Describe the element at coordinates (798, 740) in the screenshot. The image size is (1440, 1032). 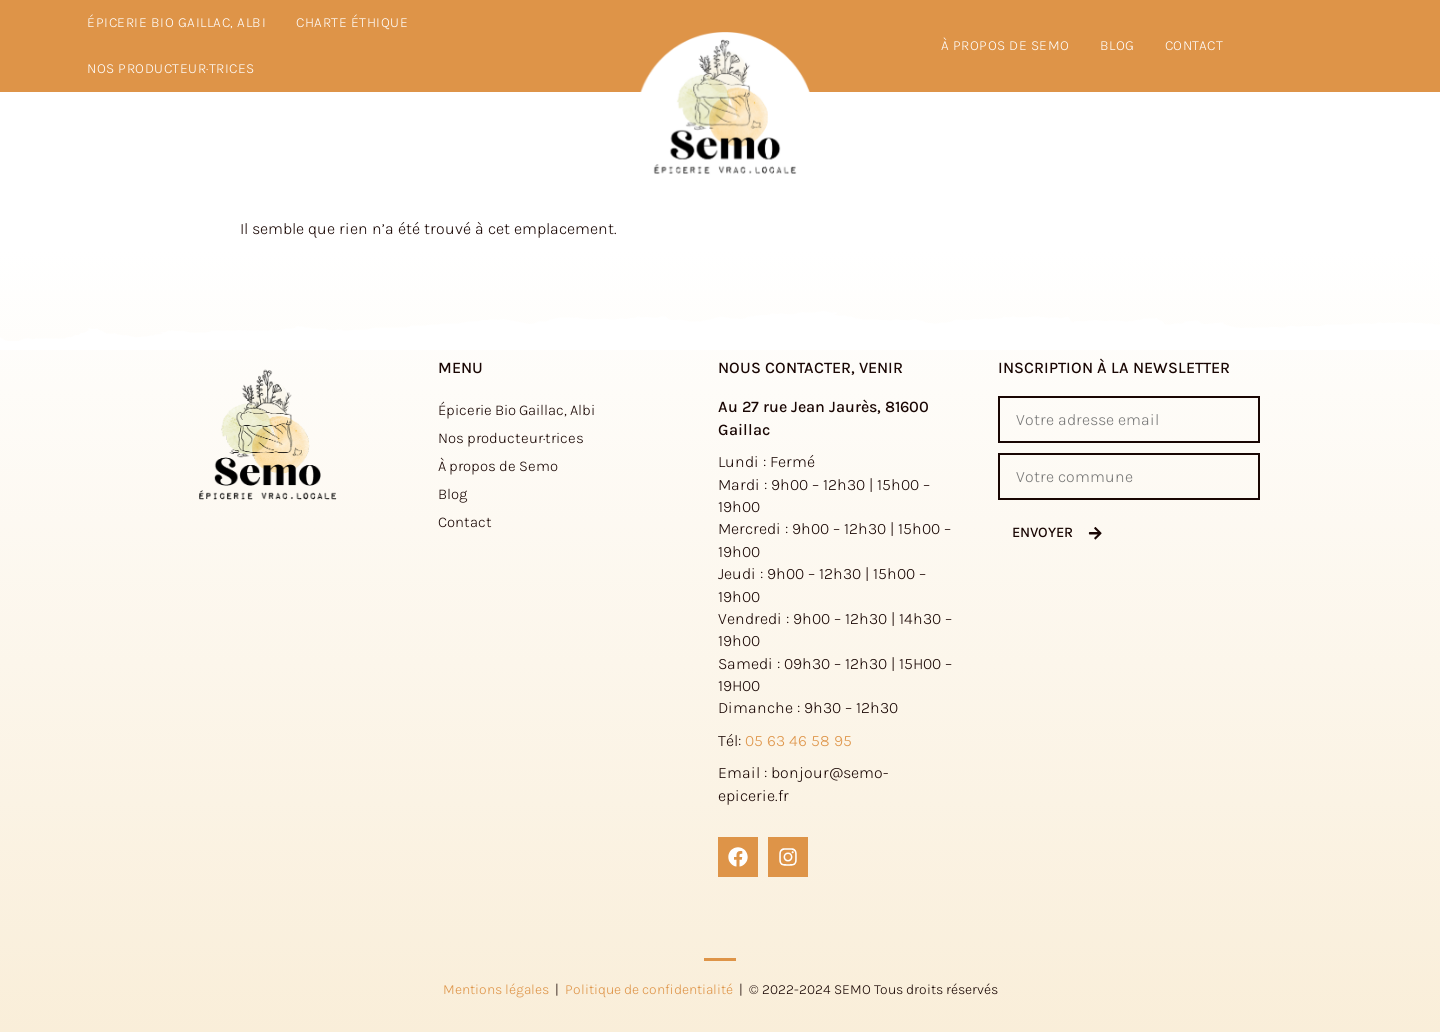
I see `05 63 46 58 95` at that location.